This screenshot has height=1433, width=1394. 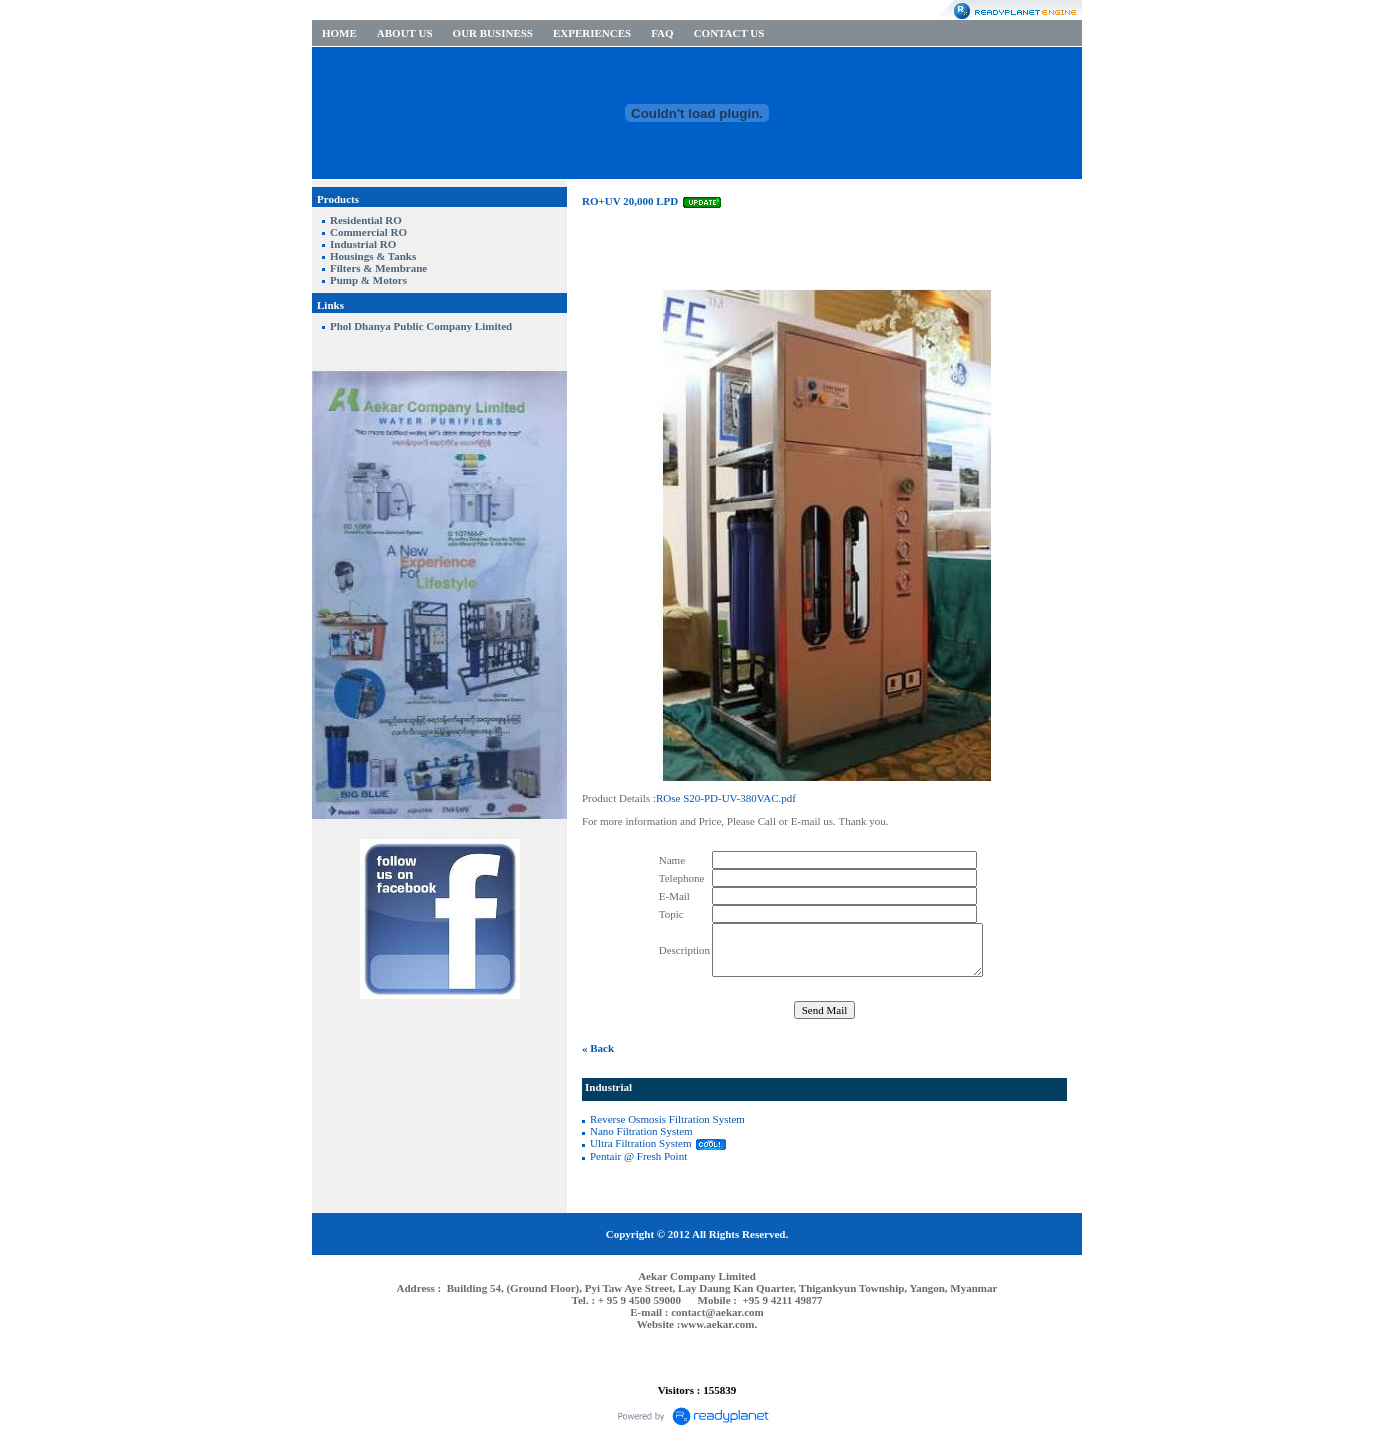 I want to click on CONTACT US, so click(x=729, y=33).